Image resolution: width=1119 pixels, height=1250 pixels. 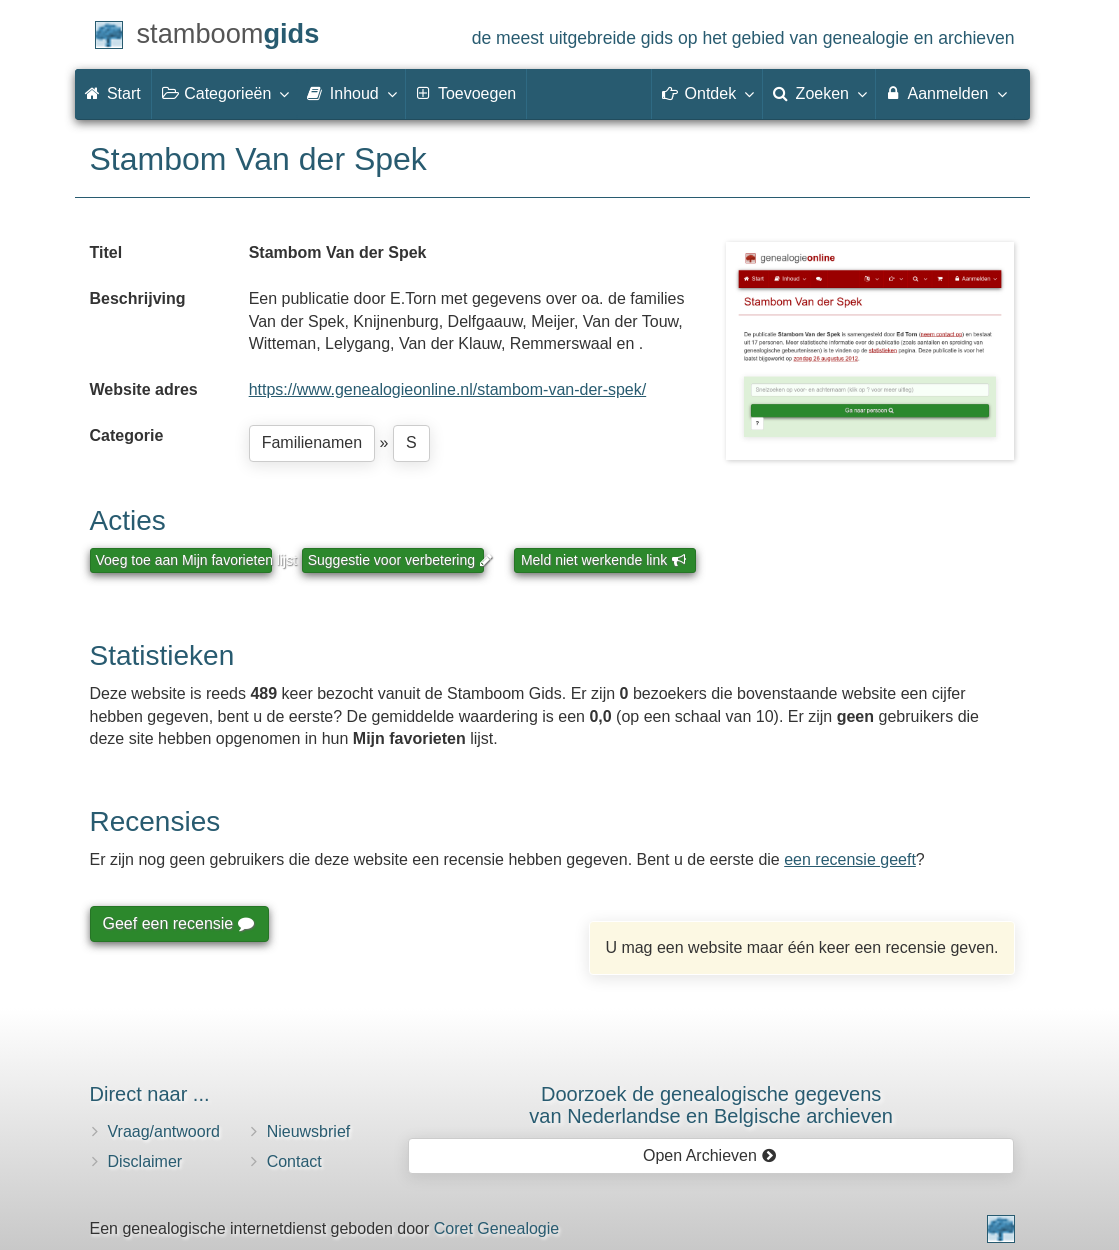 I want to click on Suggestie voor verbetering, so click(x=396, y=560).